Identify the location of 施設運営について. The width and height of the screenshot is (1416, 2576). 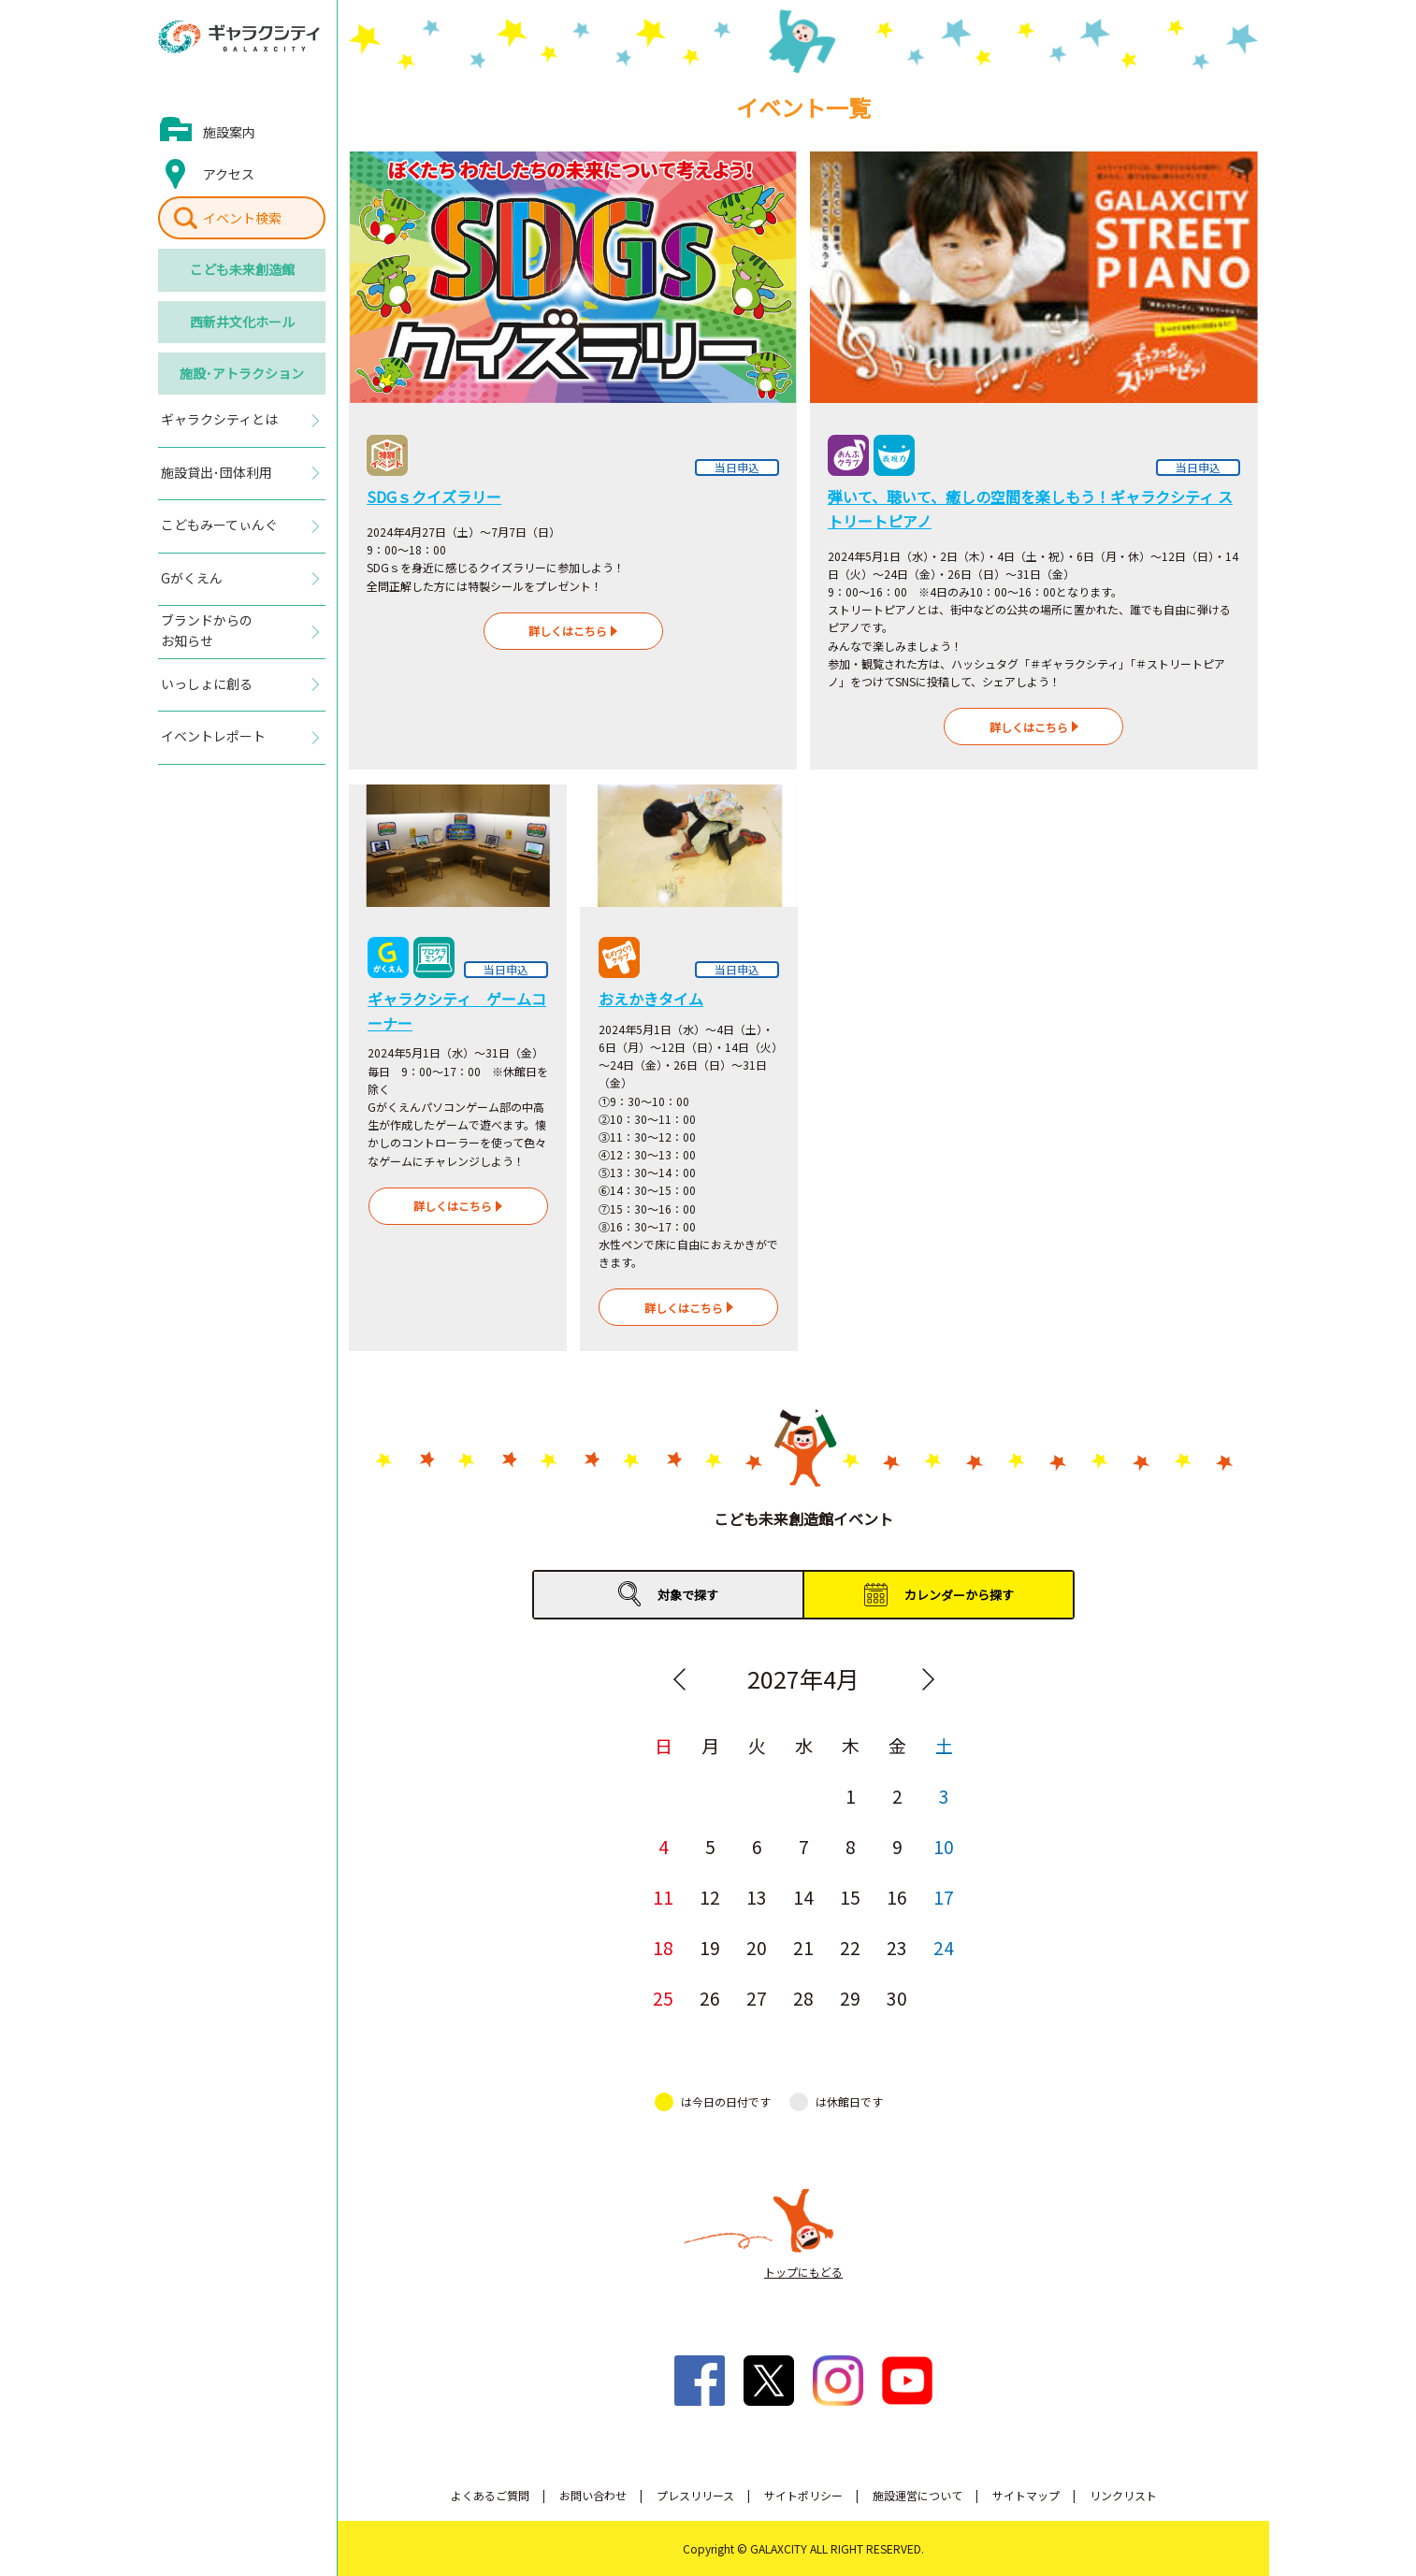
(917, 2495).